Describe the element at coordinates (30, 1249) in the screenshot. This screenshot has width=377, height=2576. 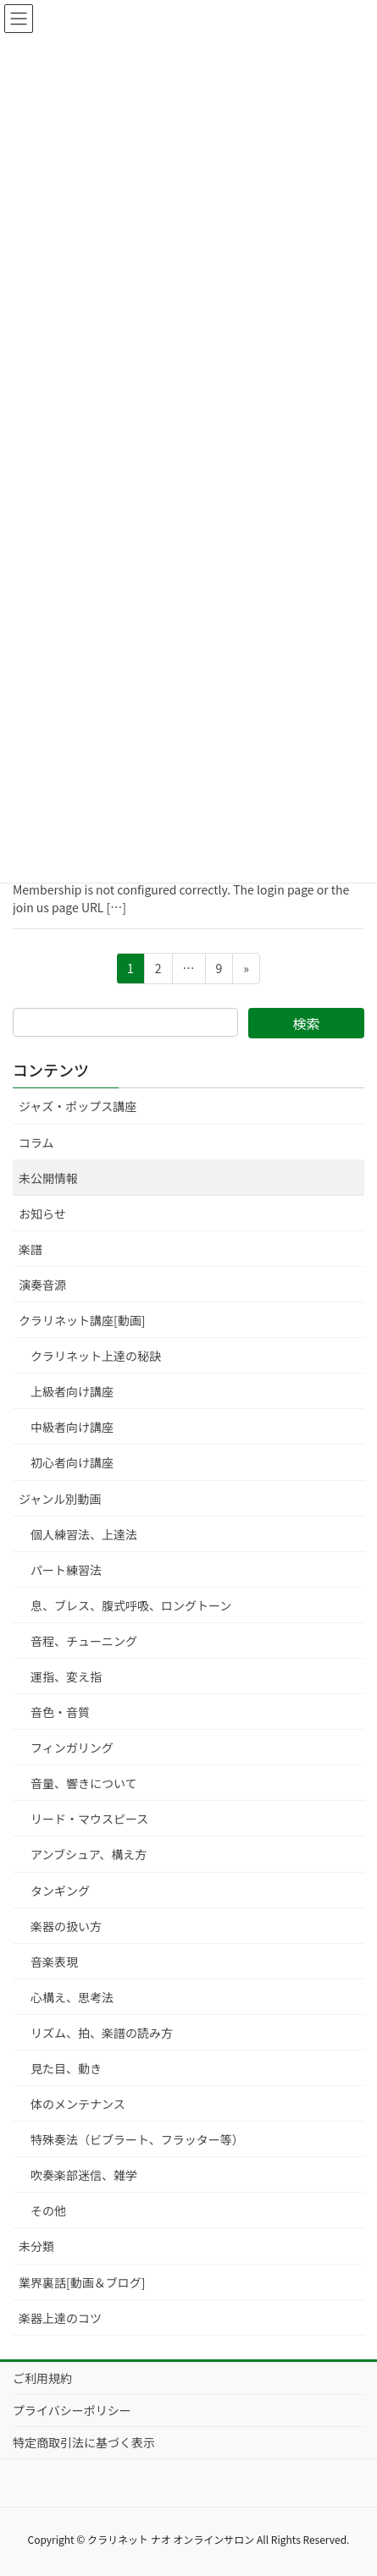
I see `楽譜` at that location.